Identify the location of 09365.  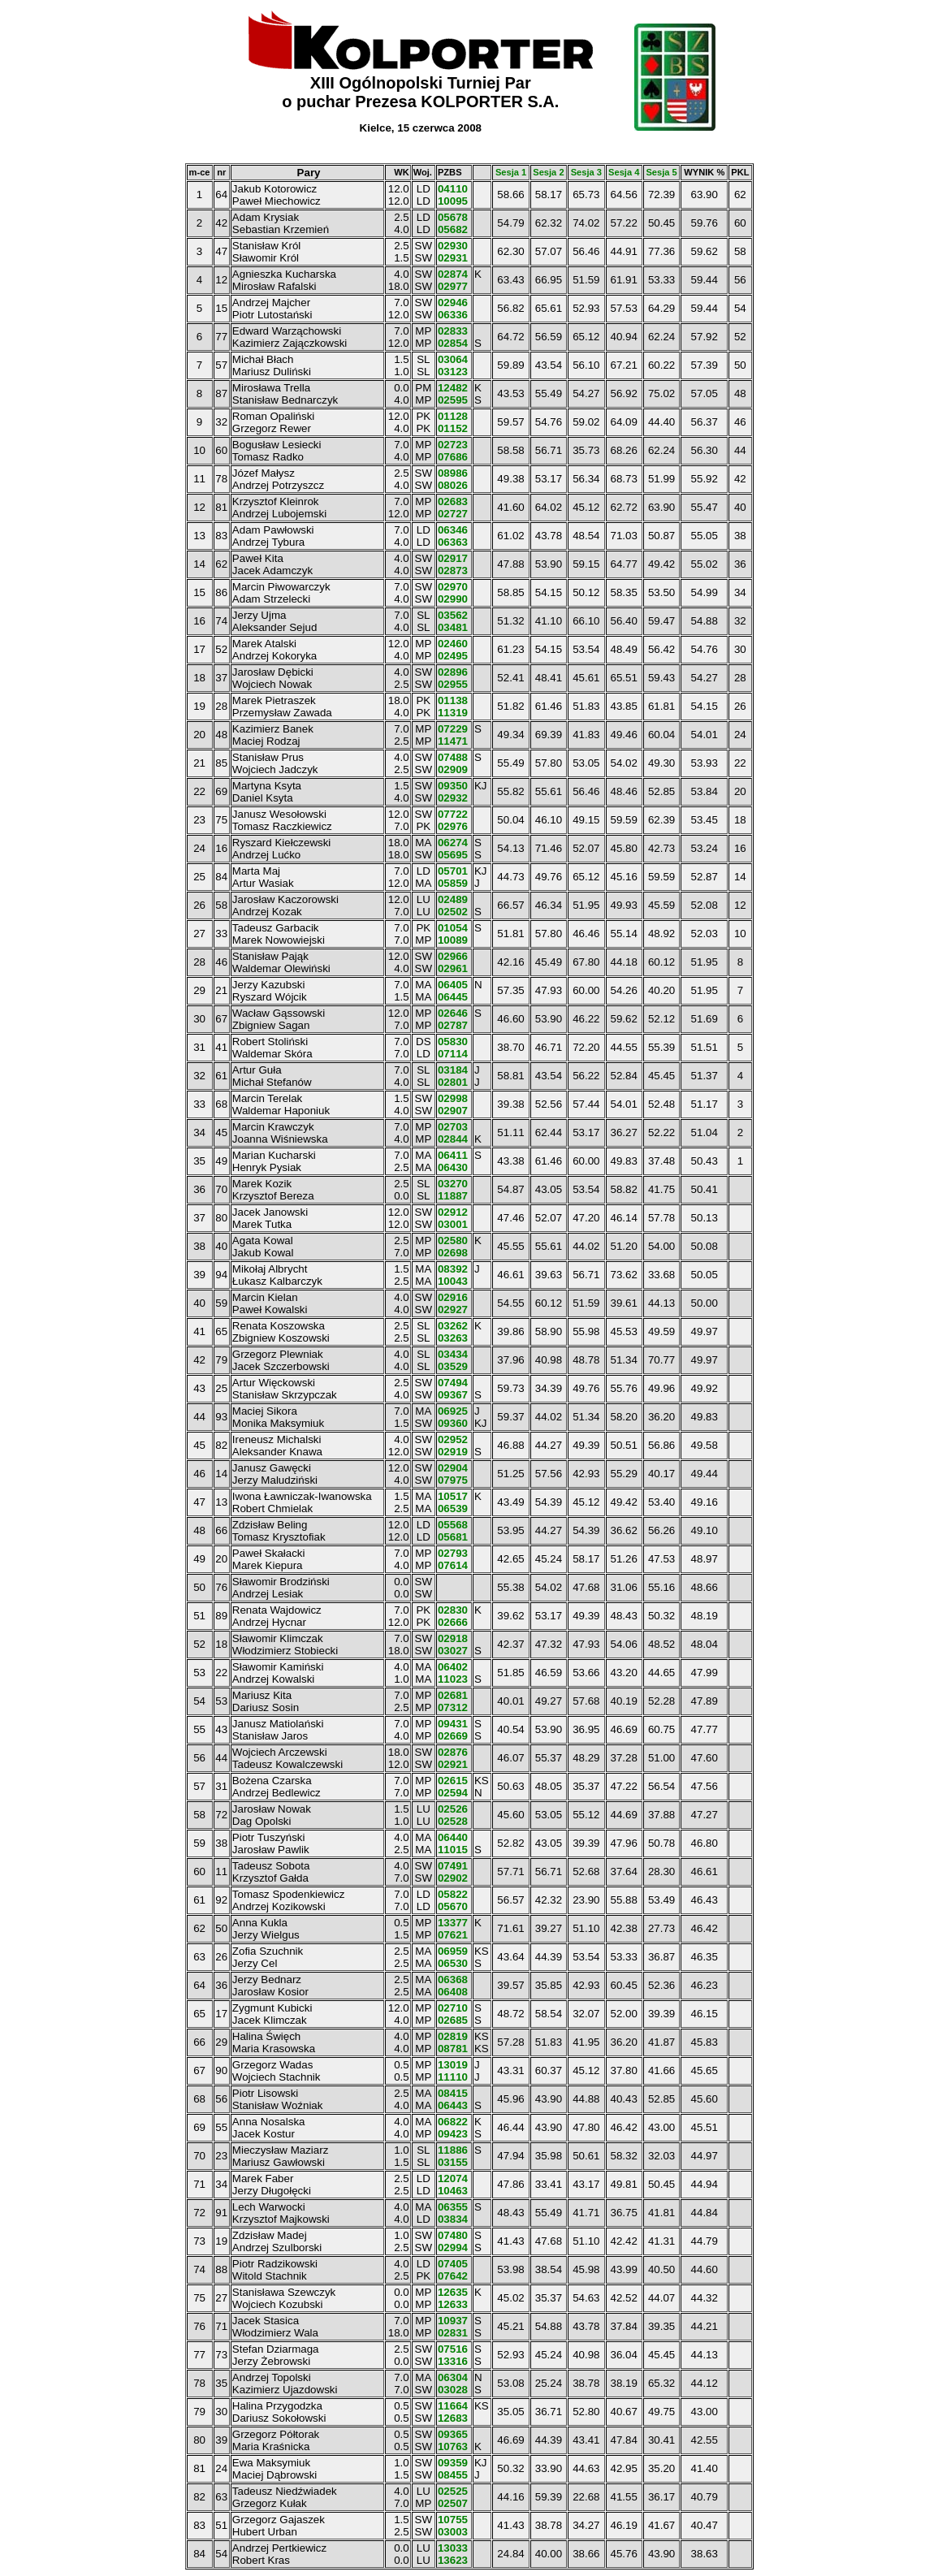
(453, 2434).